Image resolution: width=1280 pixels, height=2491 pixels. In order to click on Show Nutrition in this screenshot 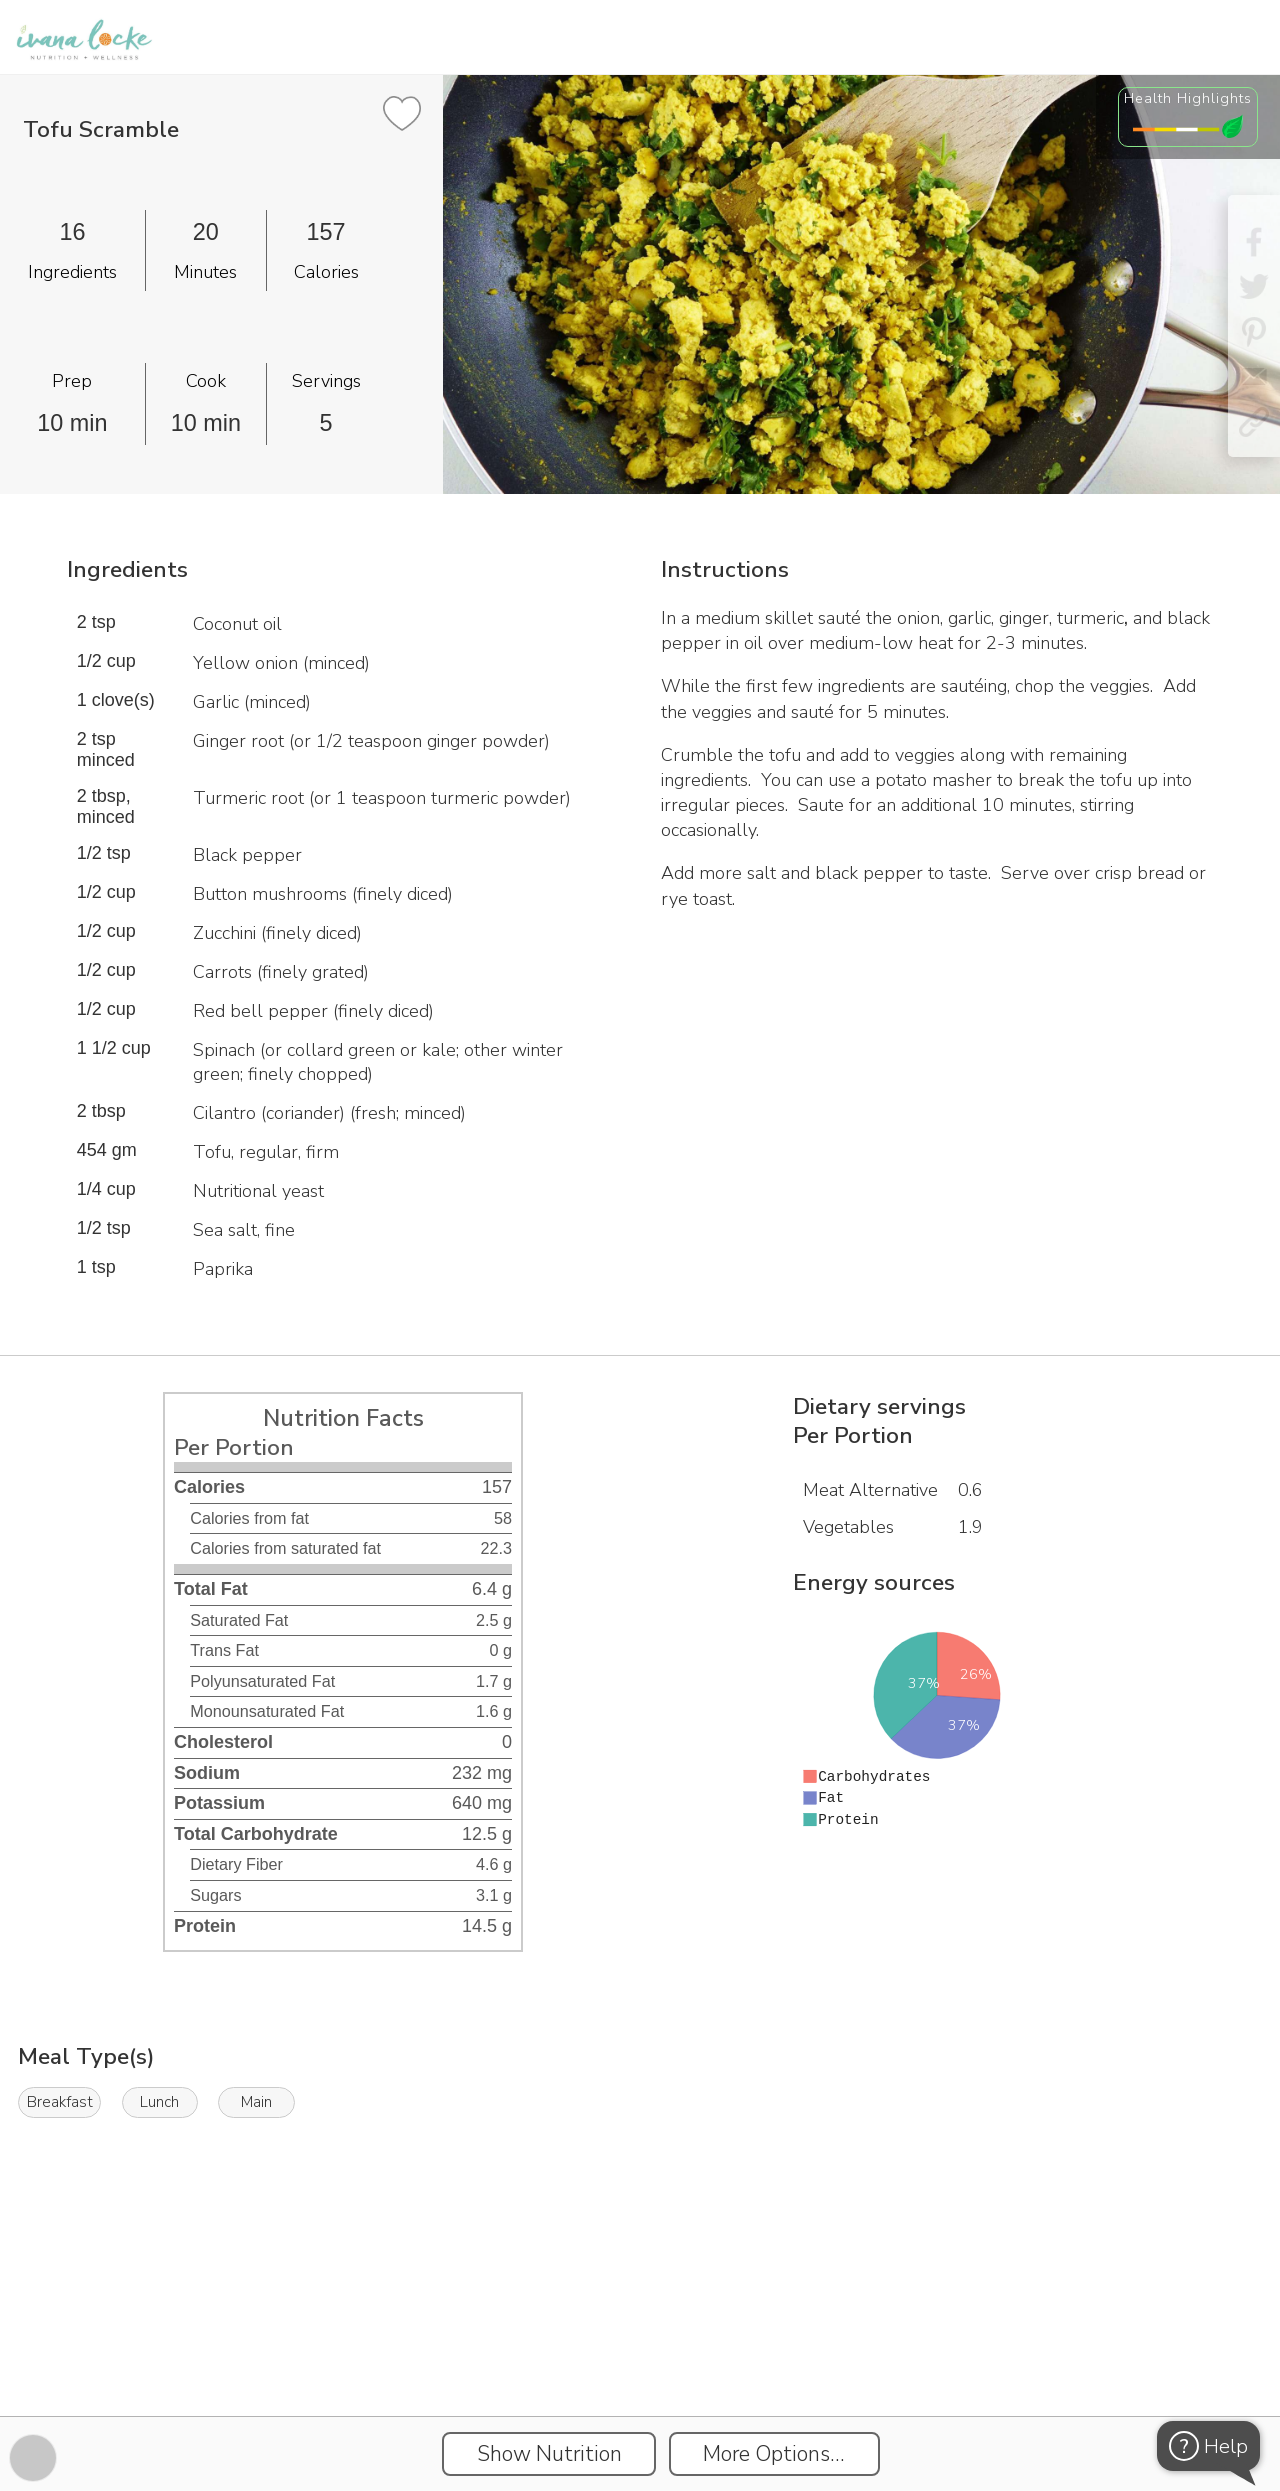, I will do `click(549, 2454)`.